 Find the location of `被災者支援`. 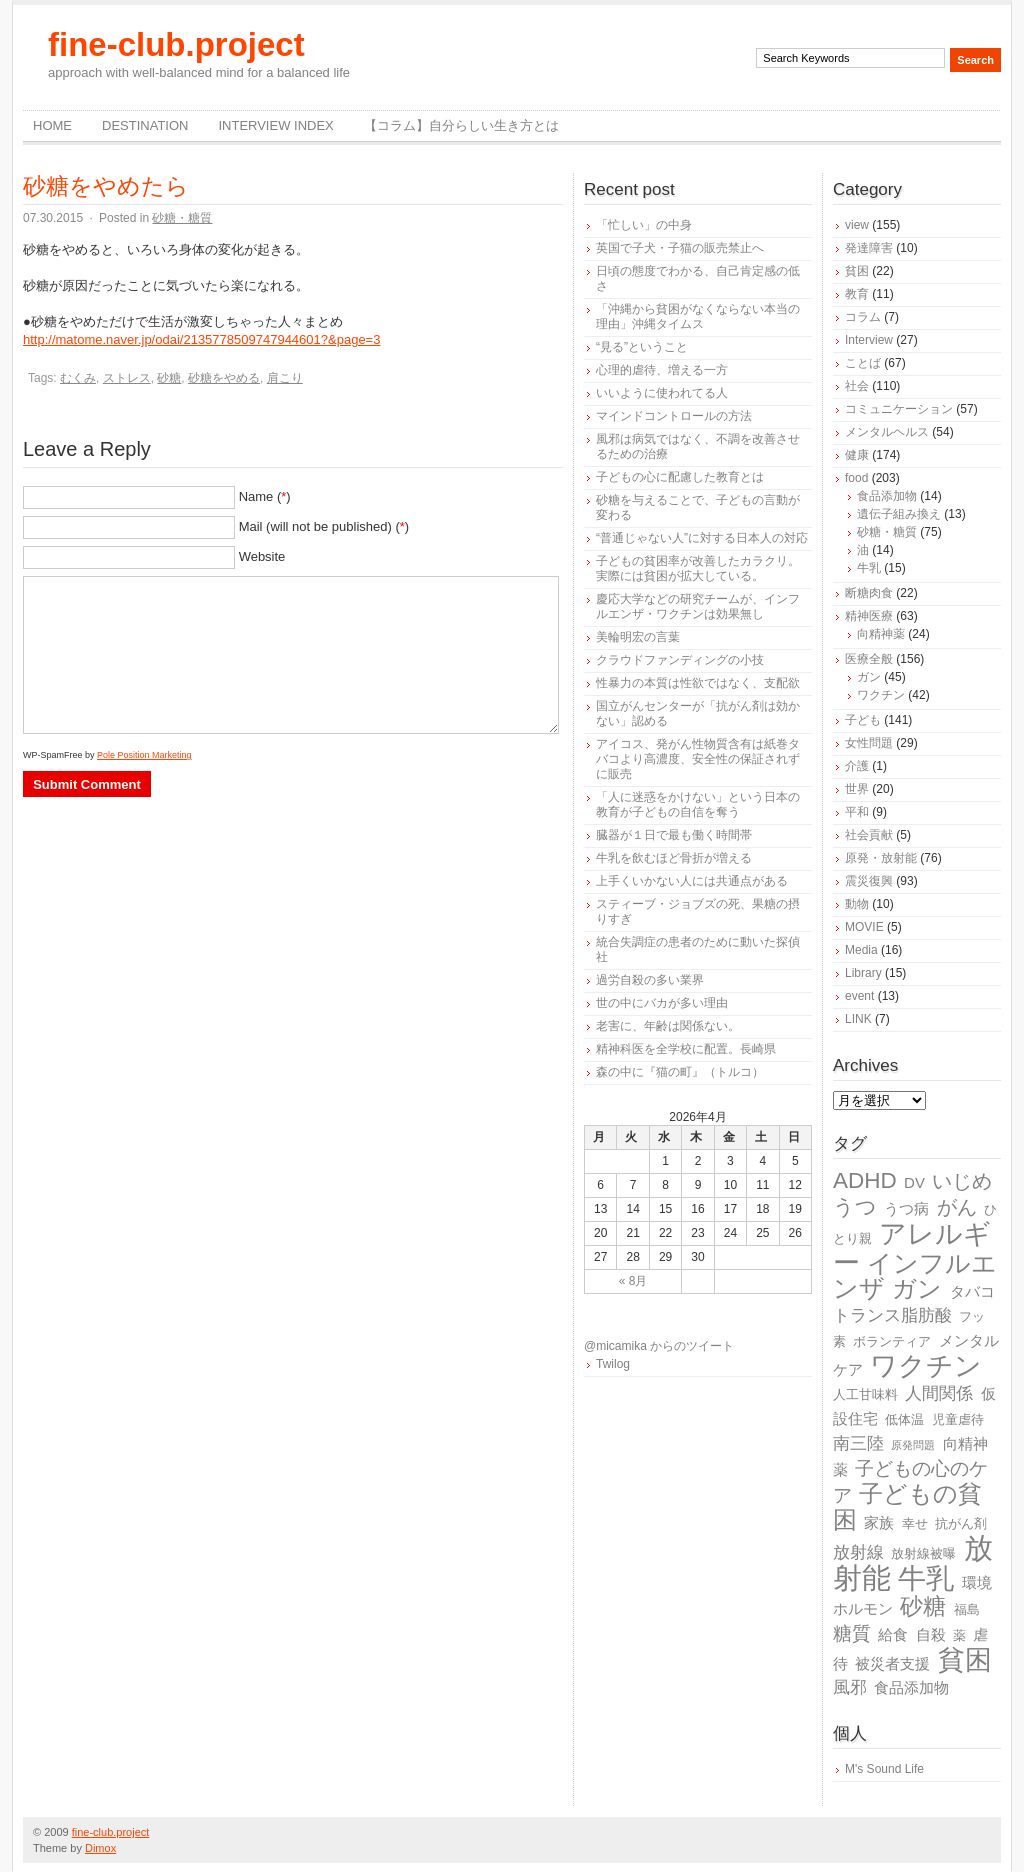

被災者支援 is located at coordinates (892, 1663).